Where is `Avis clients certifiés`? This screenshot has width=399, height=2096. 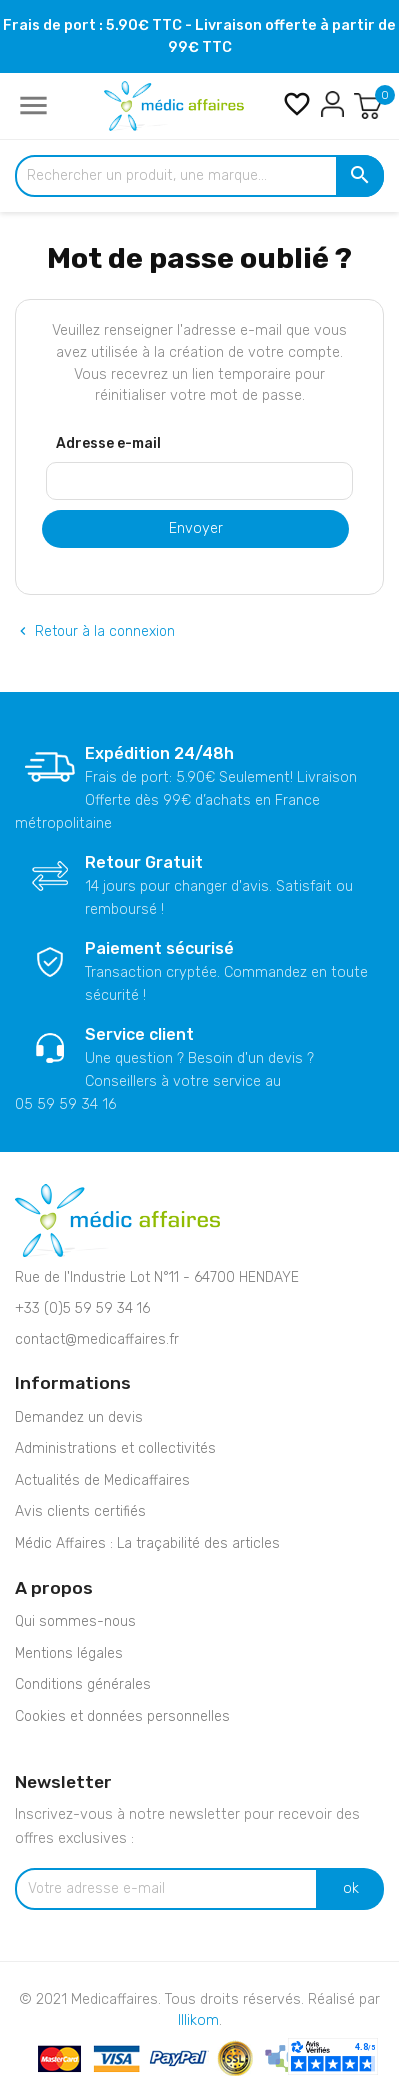 Avis clients certifiés is located at coordinates (80, 1511).